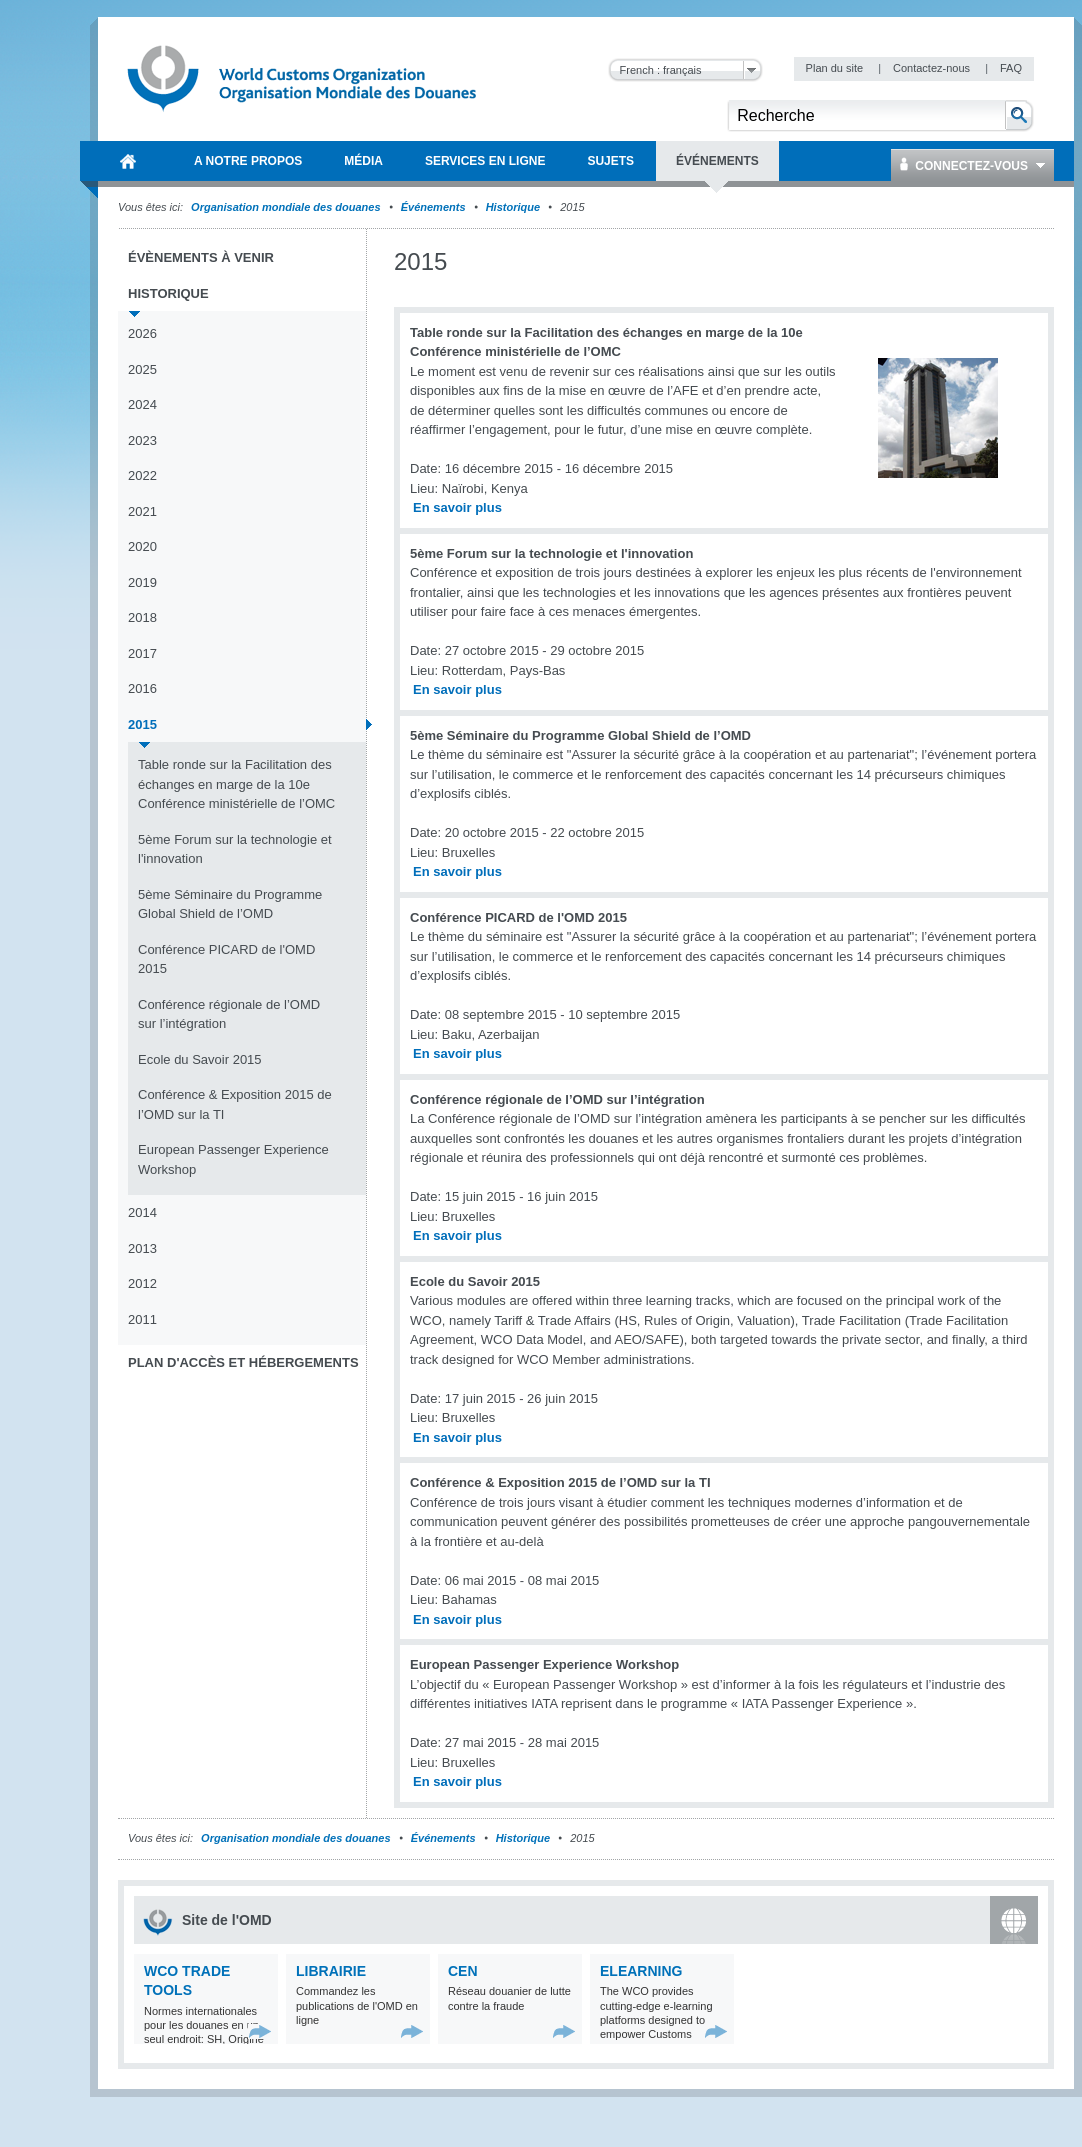  Describe the element at coordinates (433, 207) in the screenshot. I see `Événements` at that location.